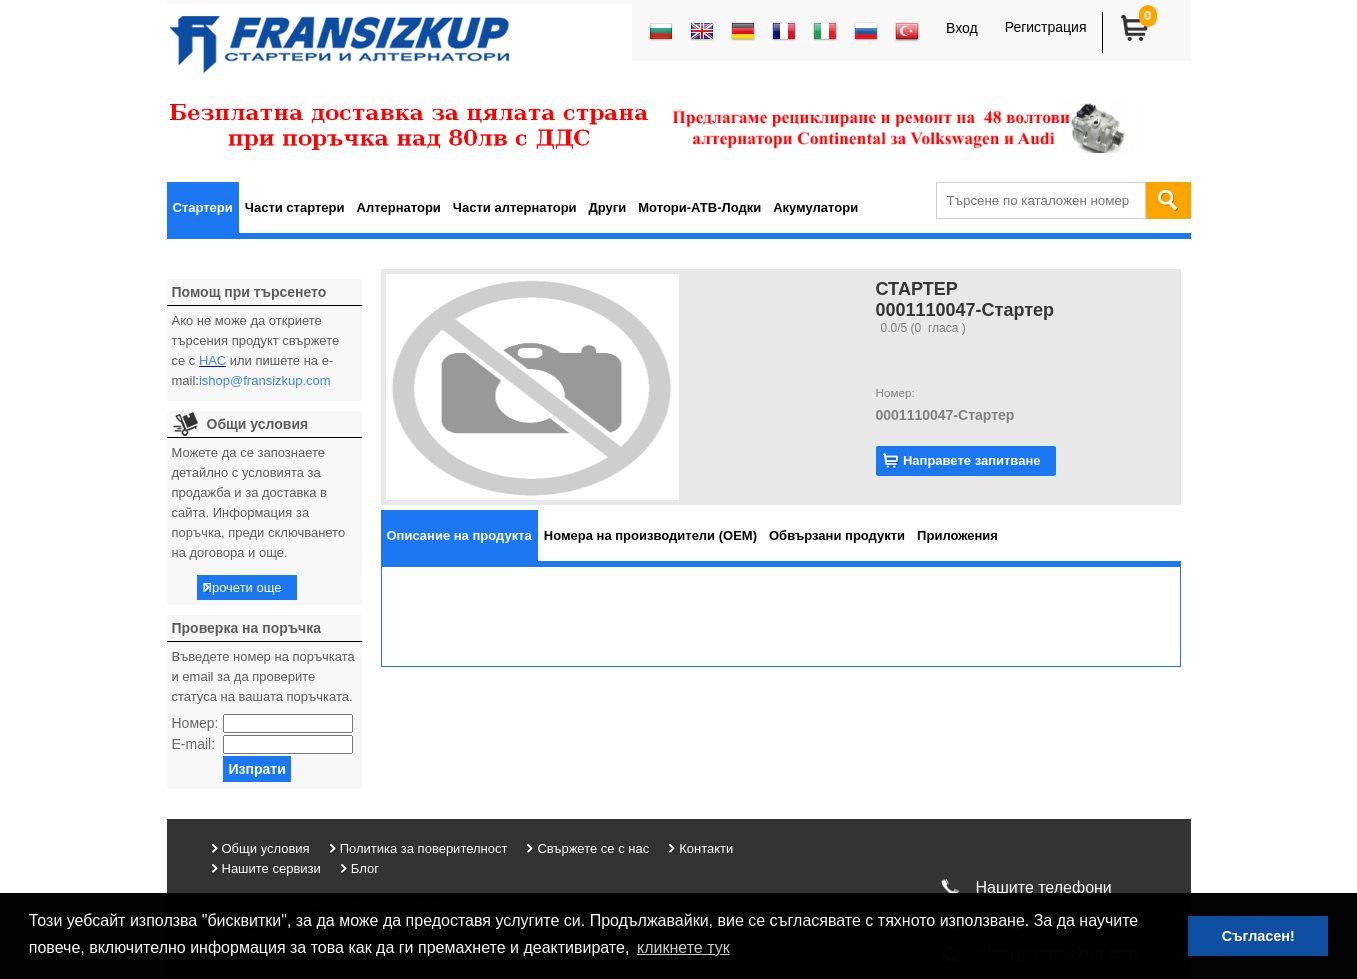  What do you see at coordinates (365, 868) in the screenshot?
I see `Блог` at bounding box center [365, 868].